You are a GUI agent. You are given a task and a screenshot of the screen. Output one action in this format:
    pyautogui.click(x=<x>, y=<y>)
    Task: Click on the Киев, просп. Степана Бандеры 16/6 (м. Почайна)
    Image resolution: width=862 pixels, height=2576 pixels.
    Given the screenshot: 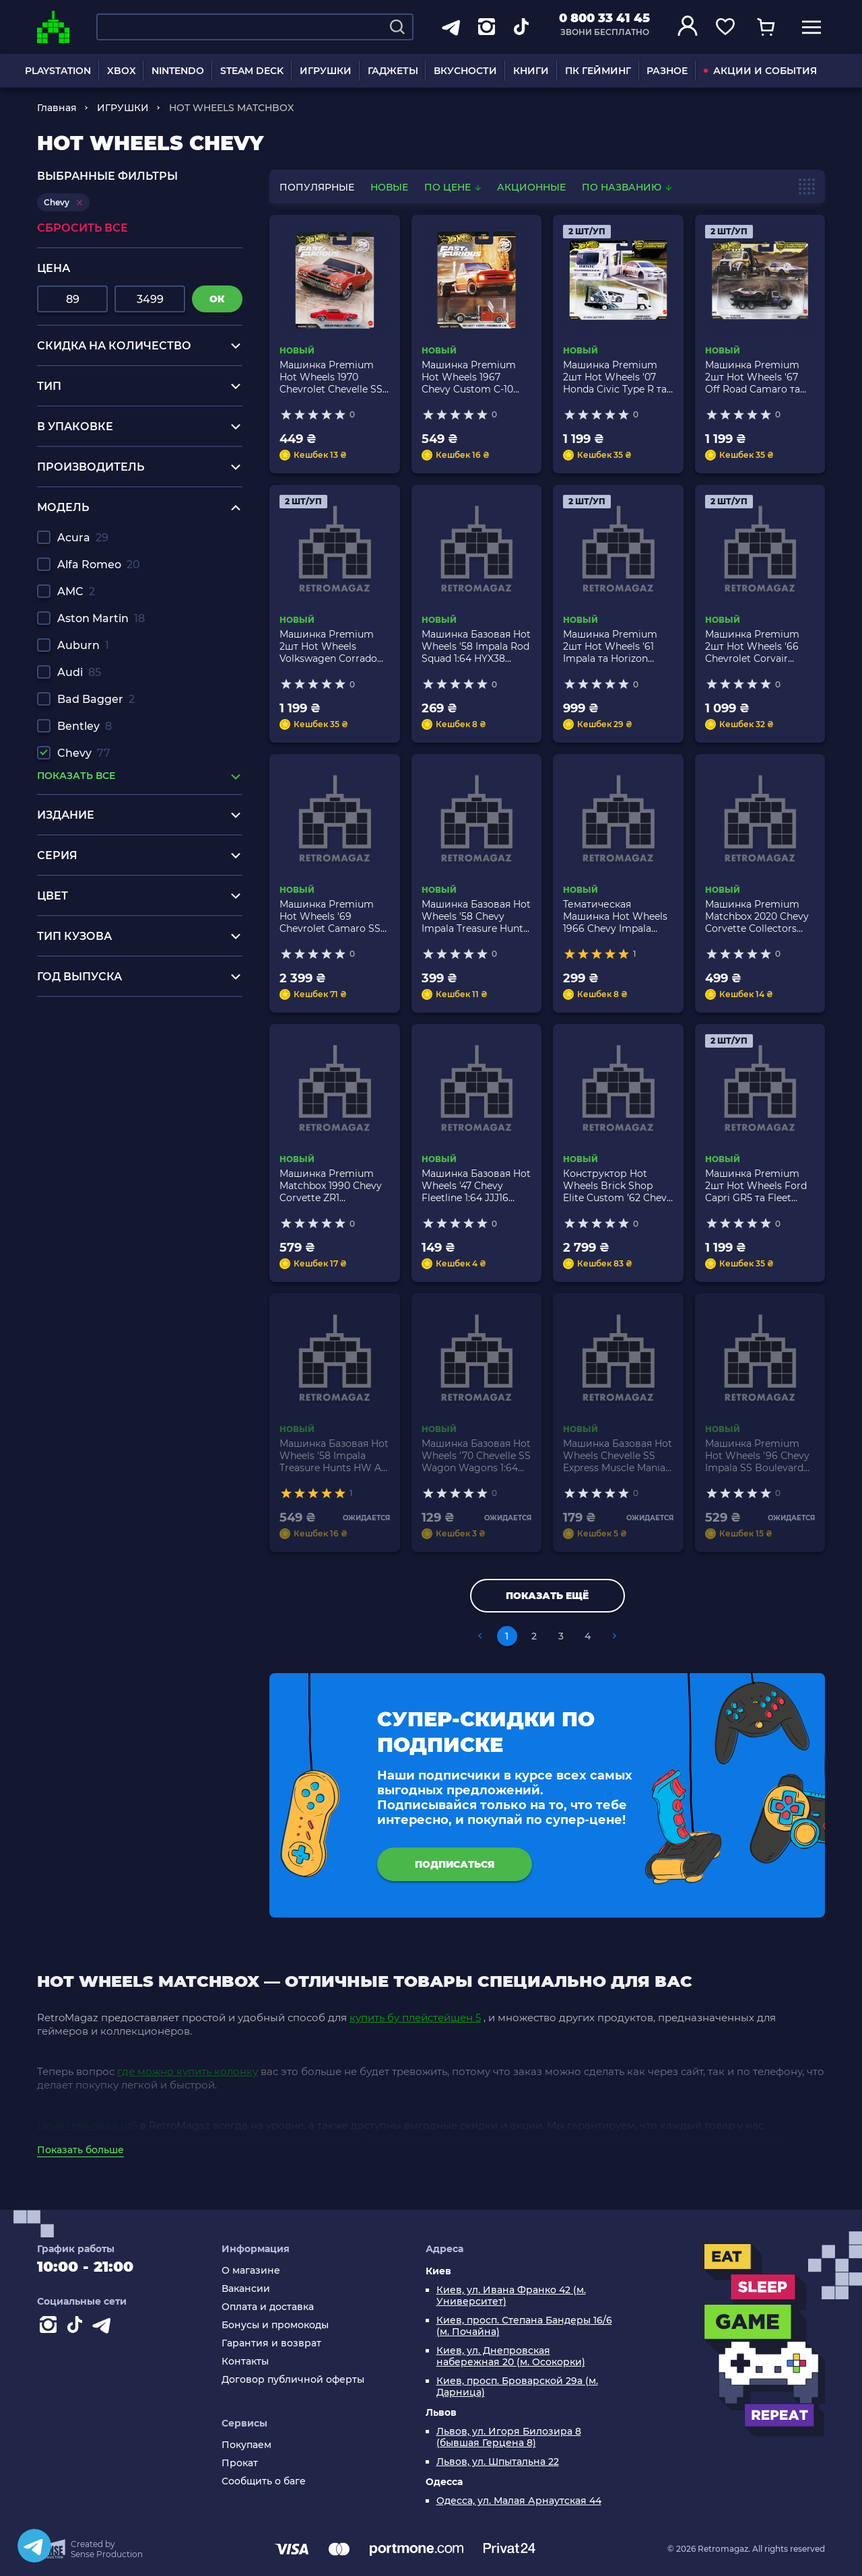 What is the action you would take?
    pyautogui.click(x=524, y=2326)
    